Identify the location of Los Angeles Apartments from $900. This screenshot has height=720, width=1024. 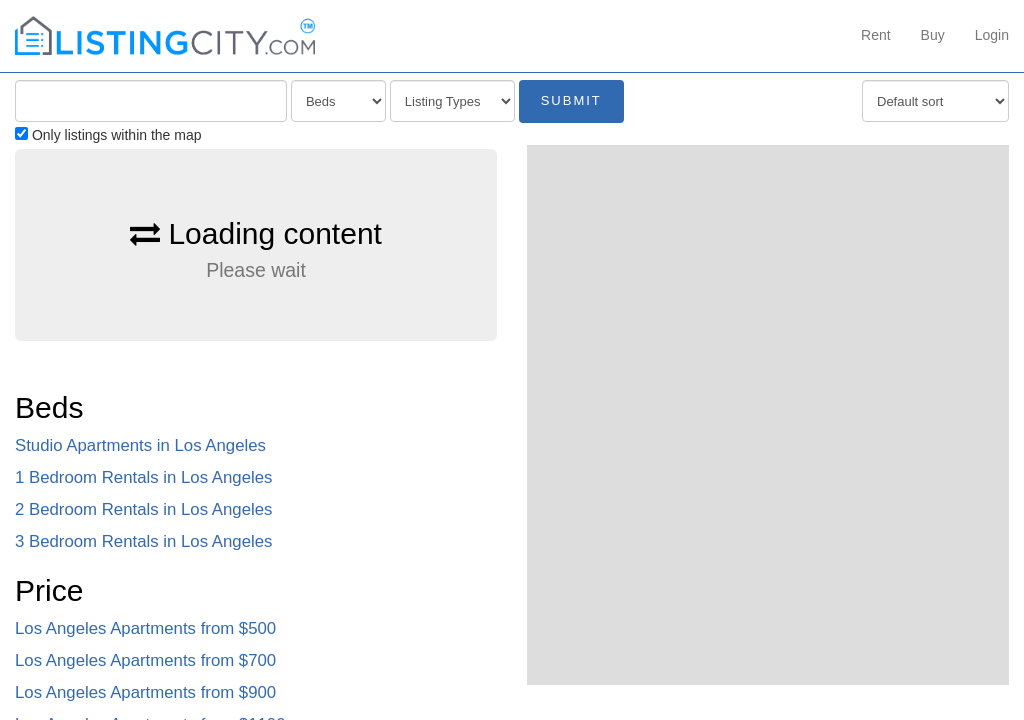
(145, 692).